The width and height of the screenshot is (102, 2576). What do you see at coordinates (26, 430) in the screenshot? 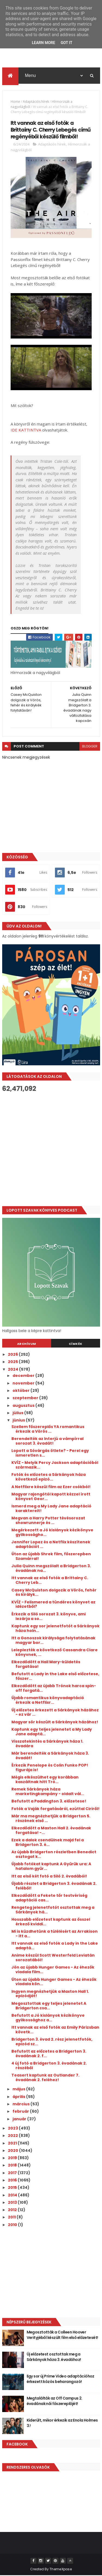
I see `IDE KATTINTVA` at bounding box center [26, 430].